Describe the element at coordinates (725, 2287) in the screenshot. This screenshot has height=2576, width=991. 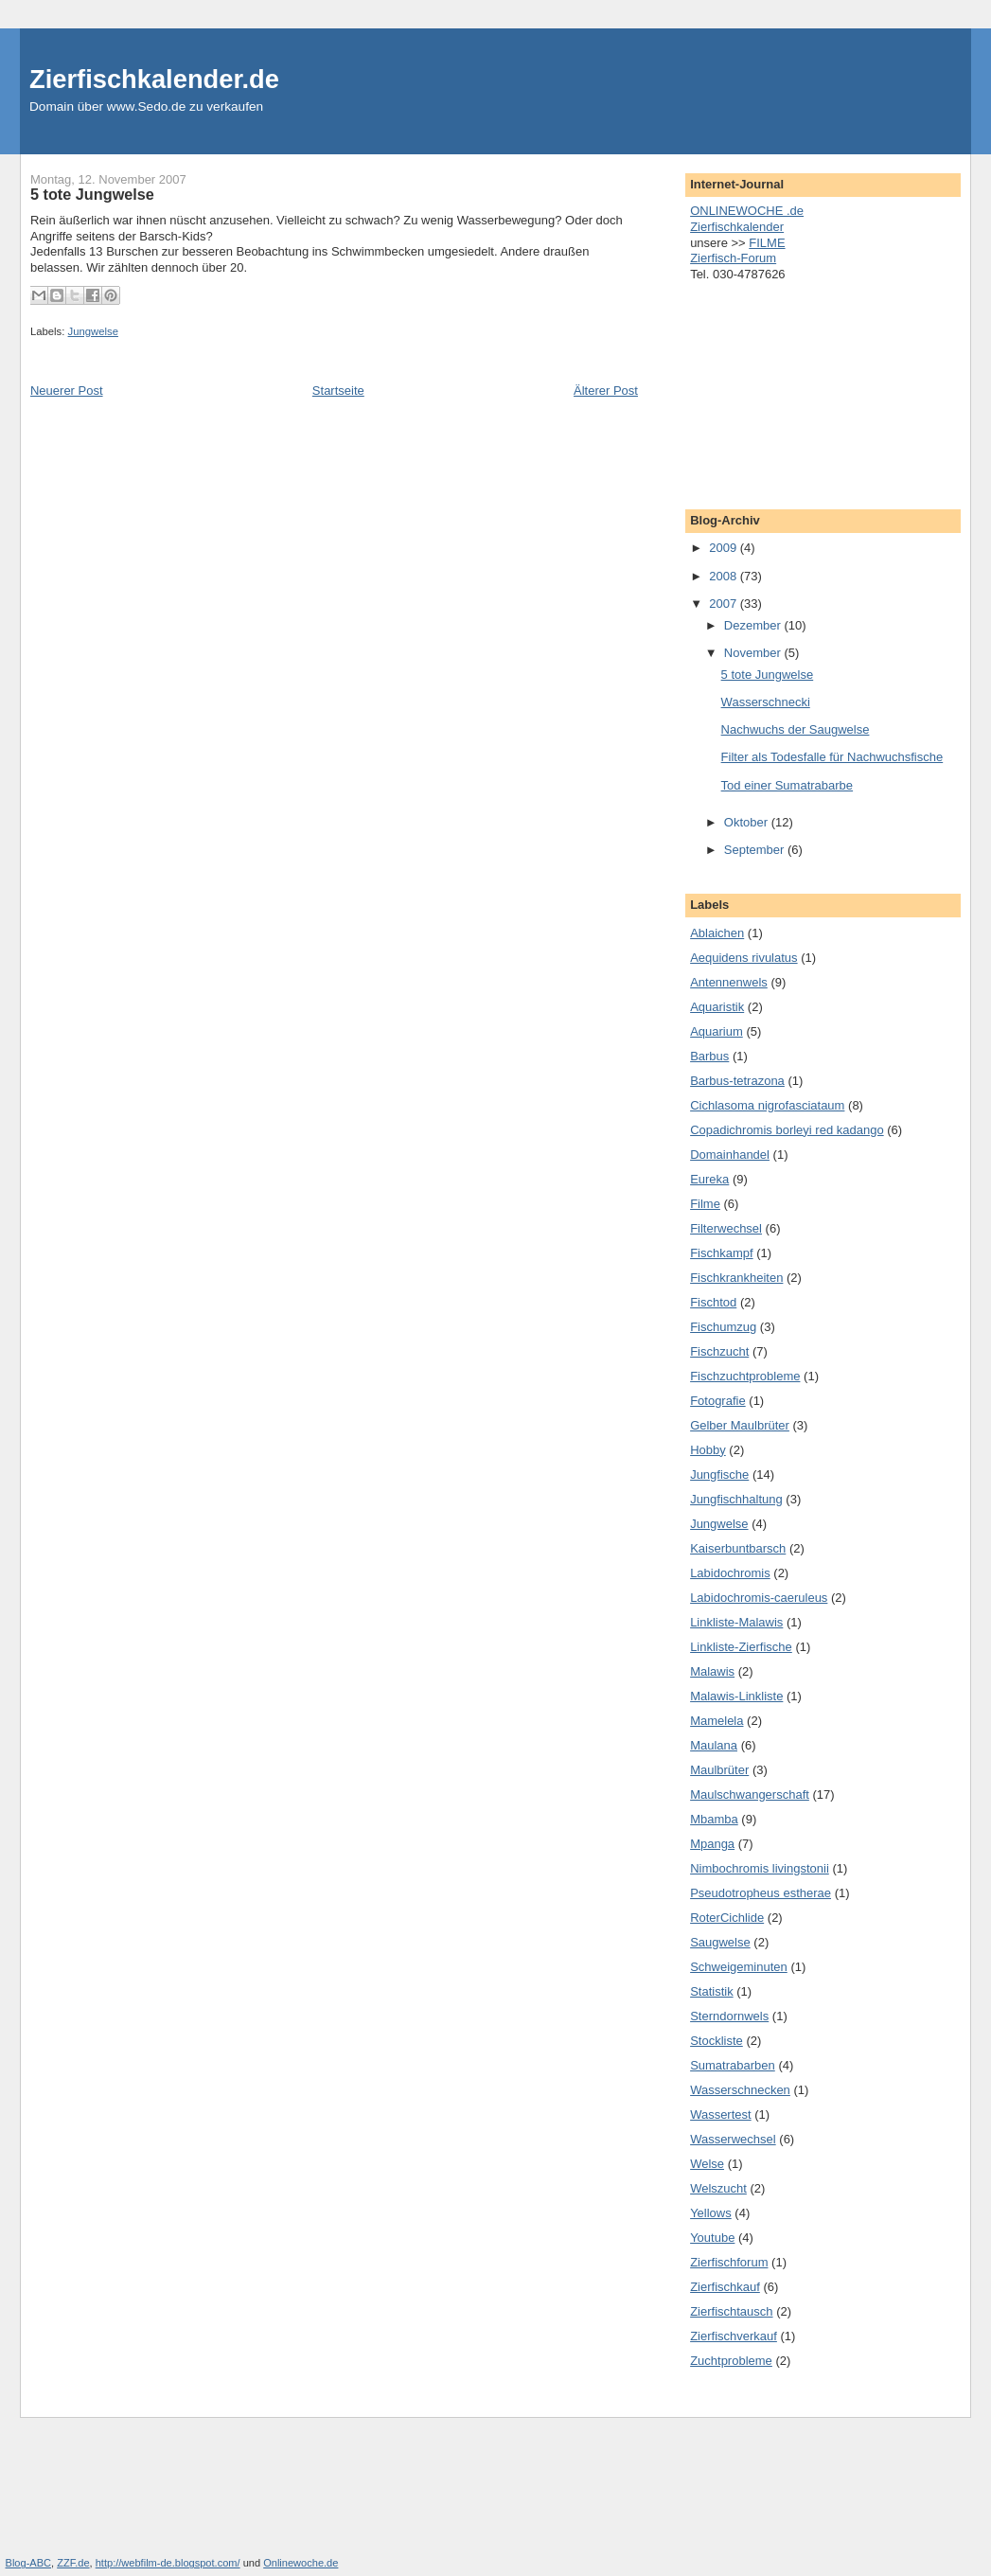
I see `Zierfischkauf` at that location.